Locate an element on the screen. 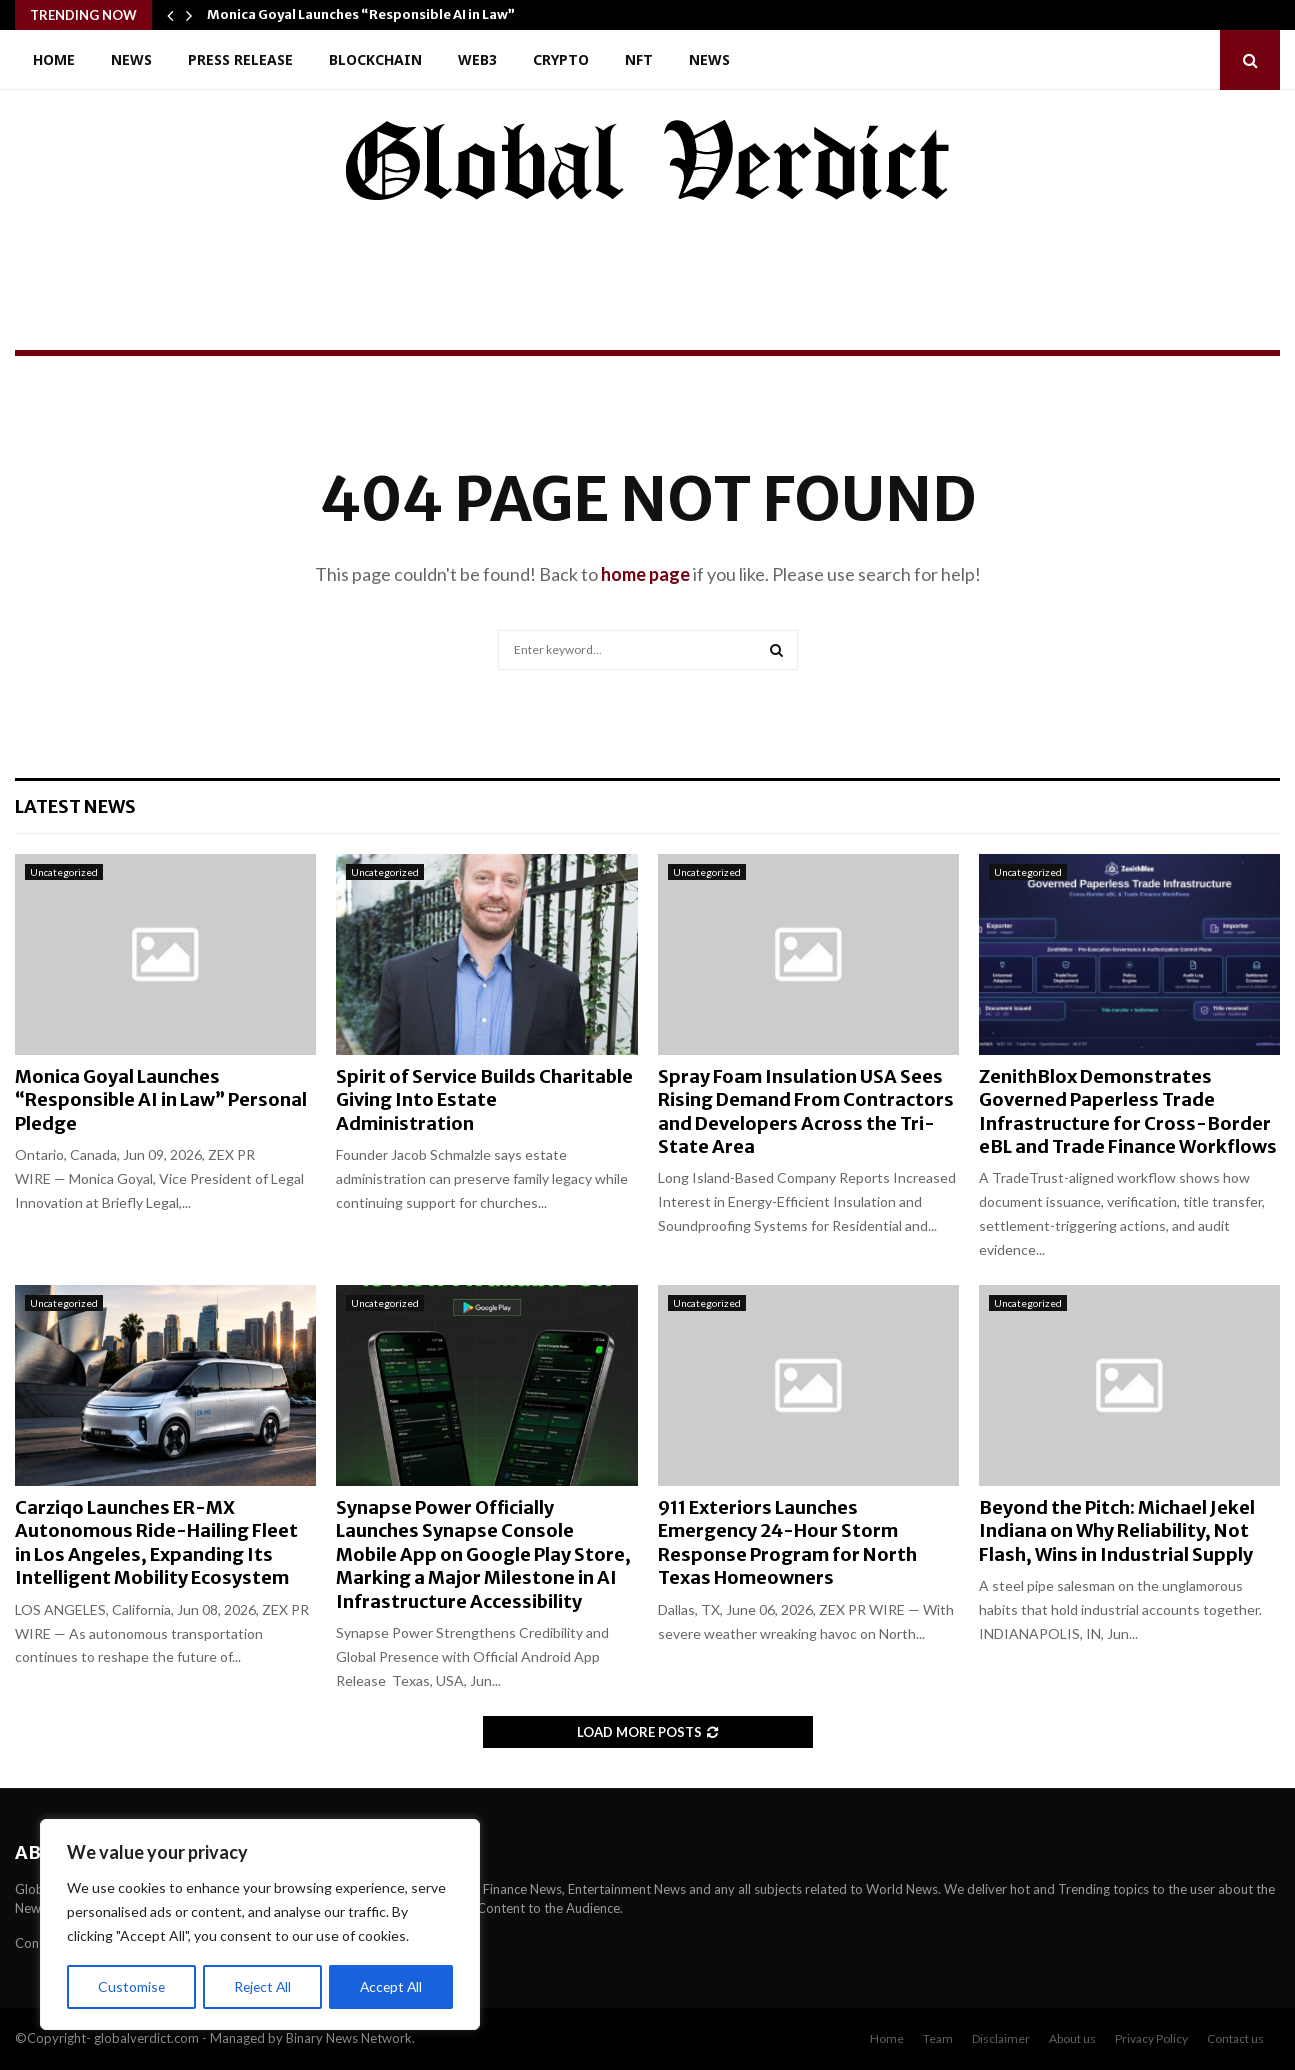  Press Release is located at coordinates (240, 59).